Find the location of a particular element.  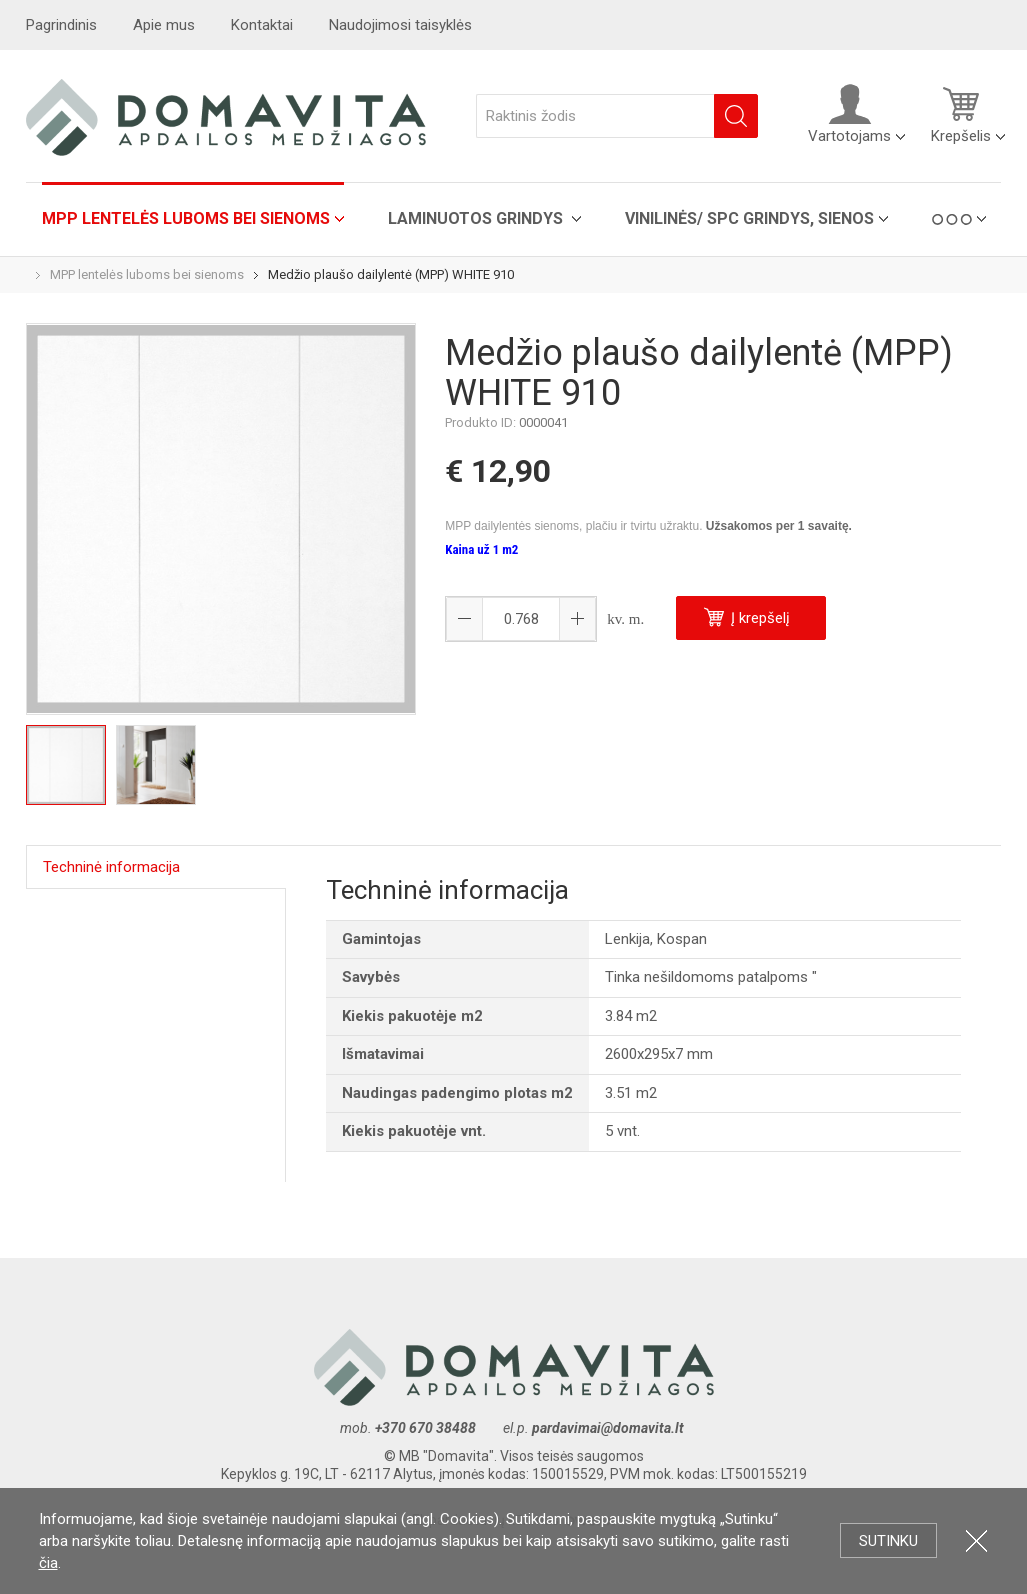

[spinbutton] is located at coordinates (521, 619).